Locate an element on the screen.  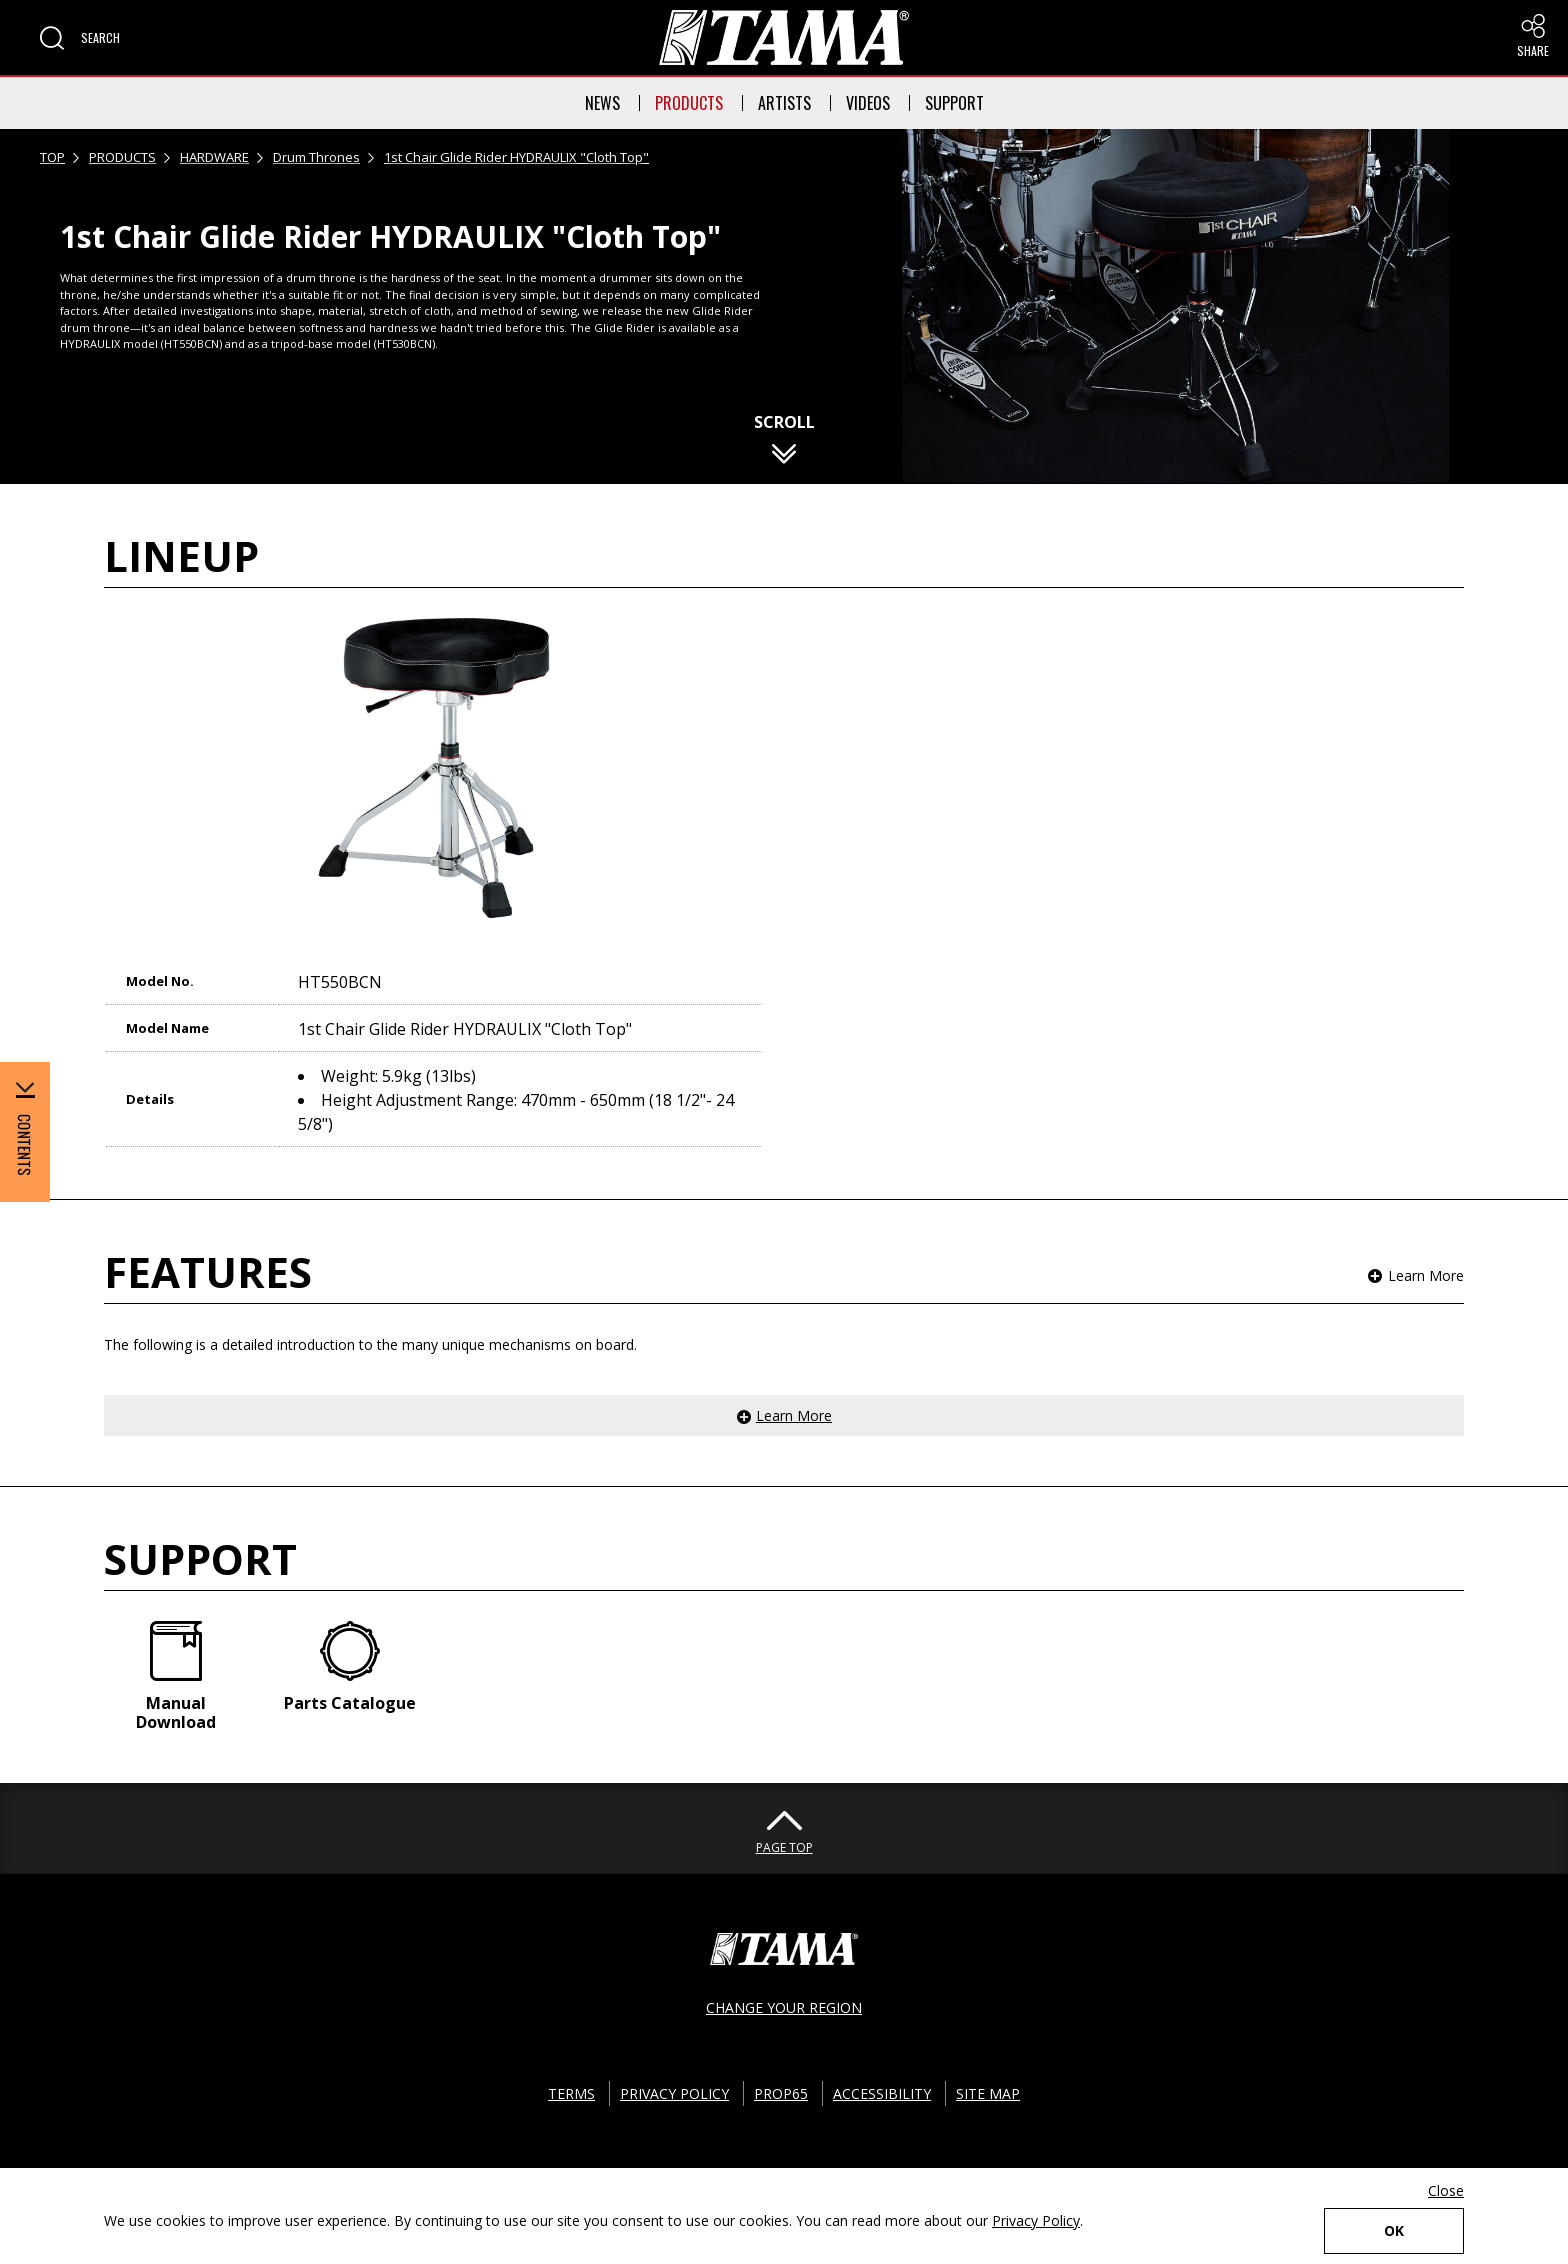
1st Chair Glide Rider HYDRAULIX "Cloth Top" is located at coordinates (516, 157).